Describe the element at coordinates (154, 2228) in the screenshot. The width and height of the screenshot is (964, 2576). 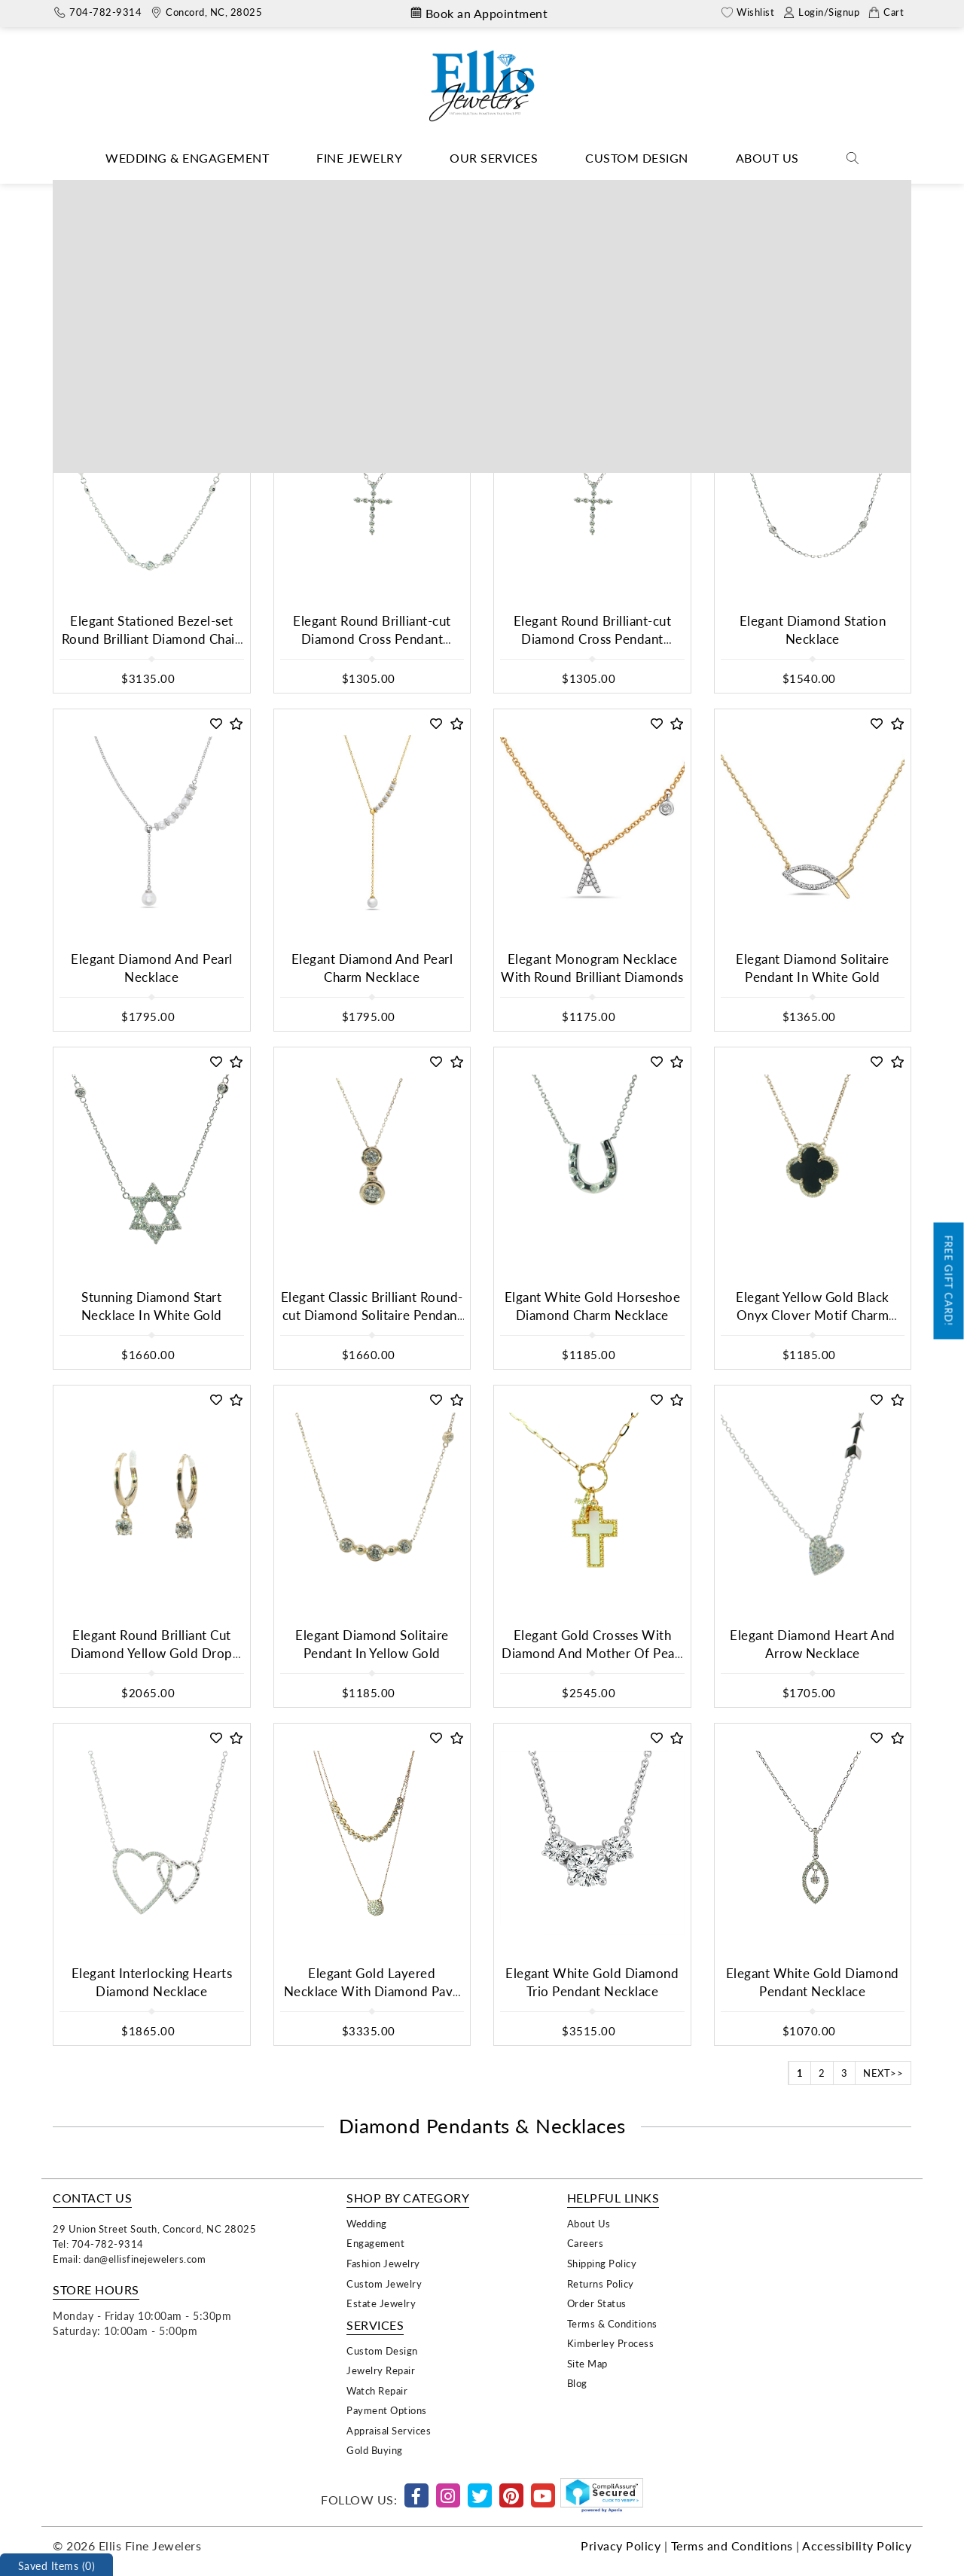
I see `29 Union Street South, Concord, NC 28025` at that location.